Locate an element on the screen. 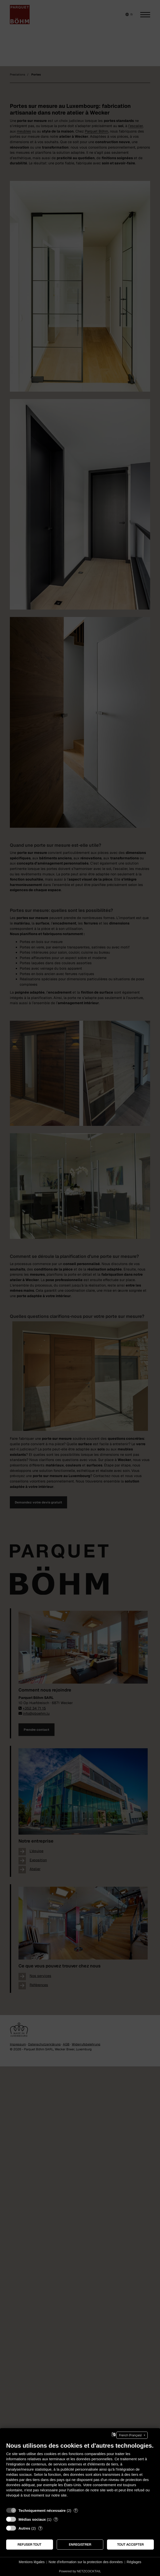 The height and width of the screenshot is (2576, 160). ? [Détails sur «Techniquement nécessaire»] is located at coordinates (76, 2510).